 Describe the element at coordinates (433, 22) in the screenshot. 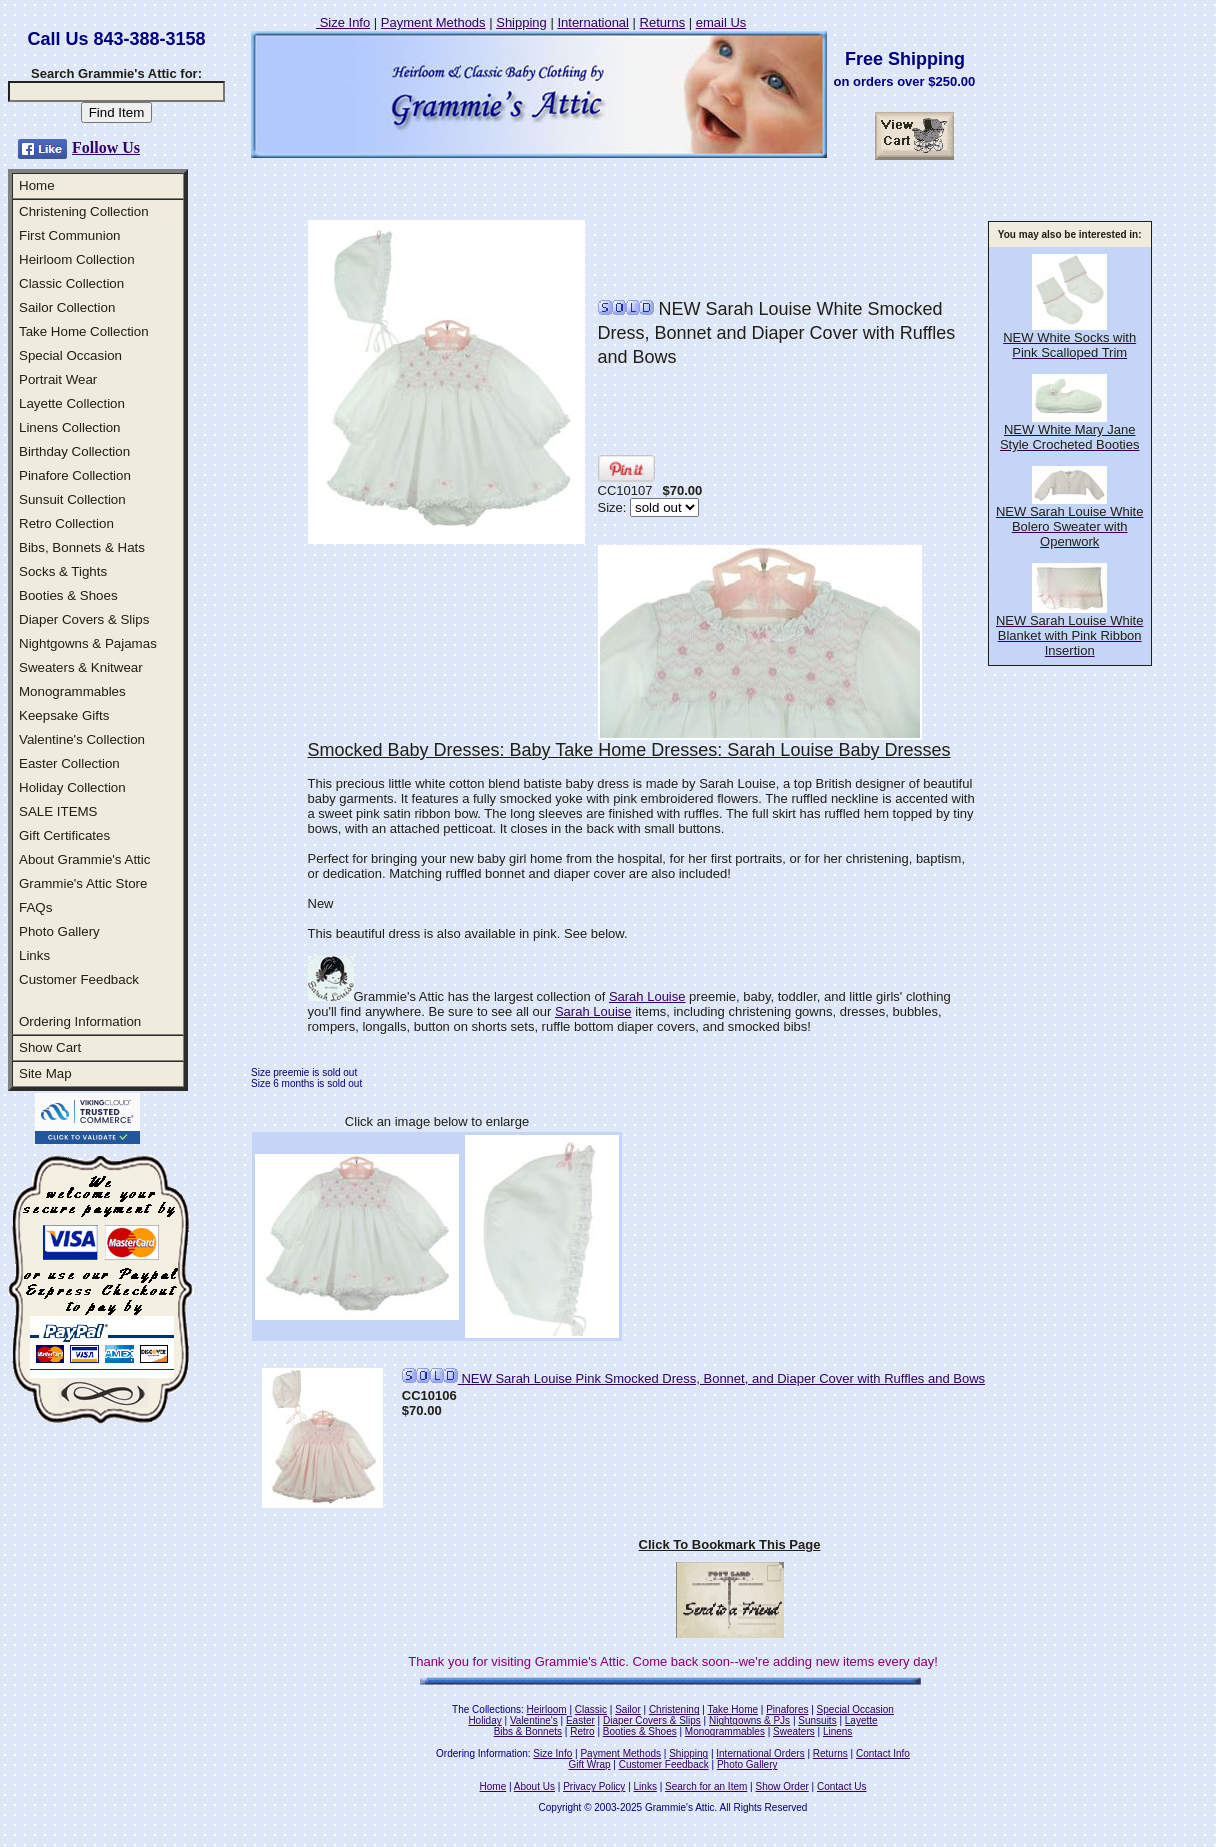

I see `Payment Methods` at that location.